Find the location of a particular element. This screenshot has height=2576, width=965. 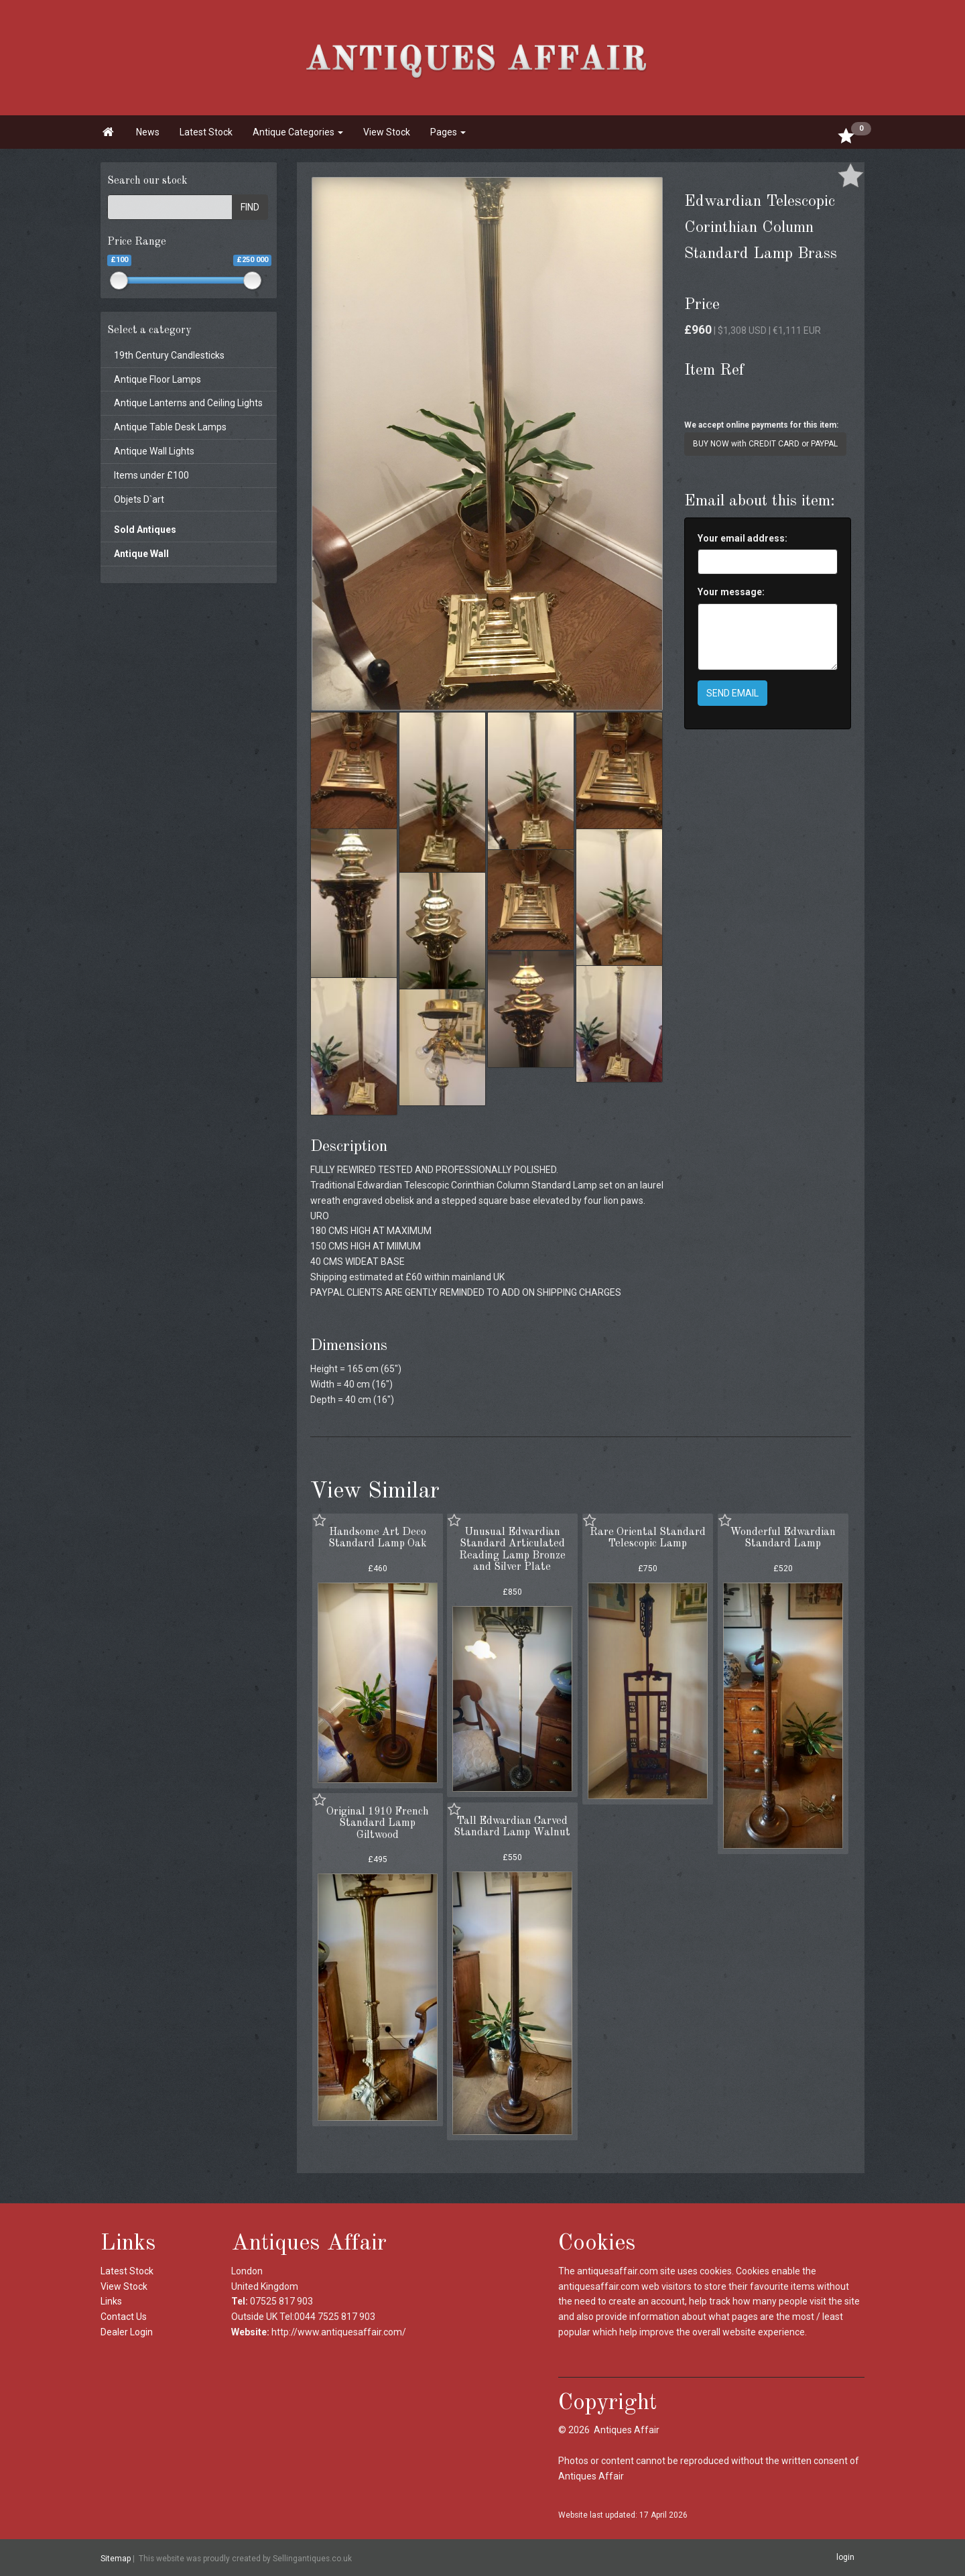

login is located at coordinates (845, 2557).